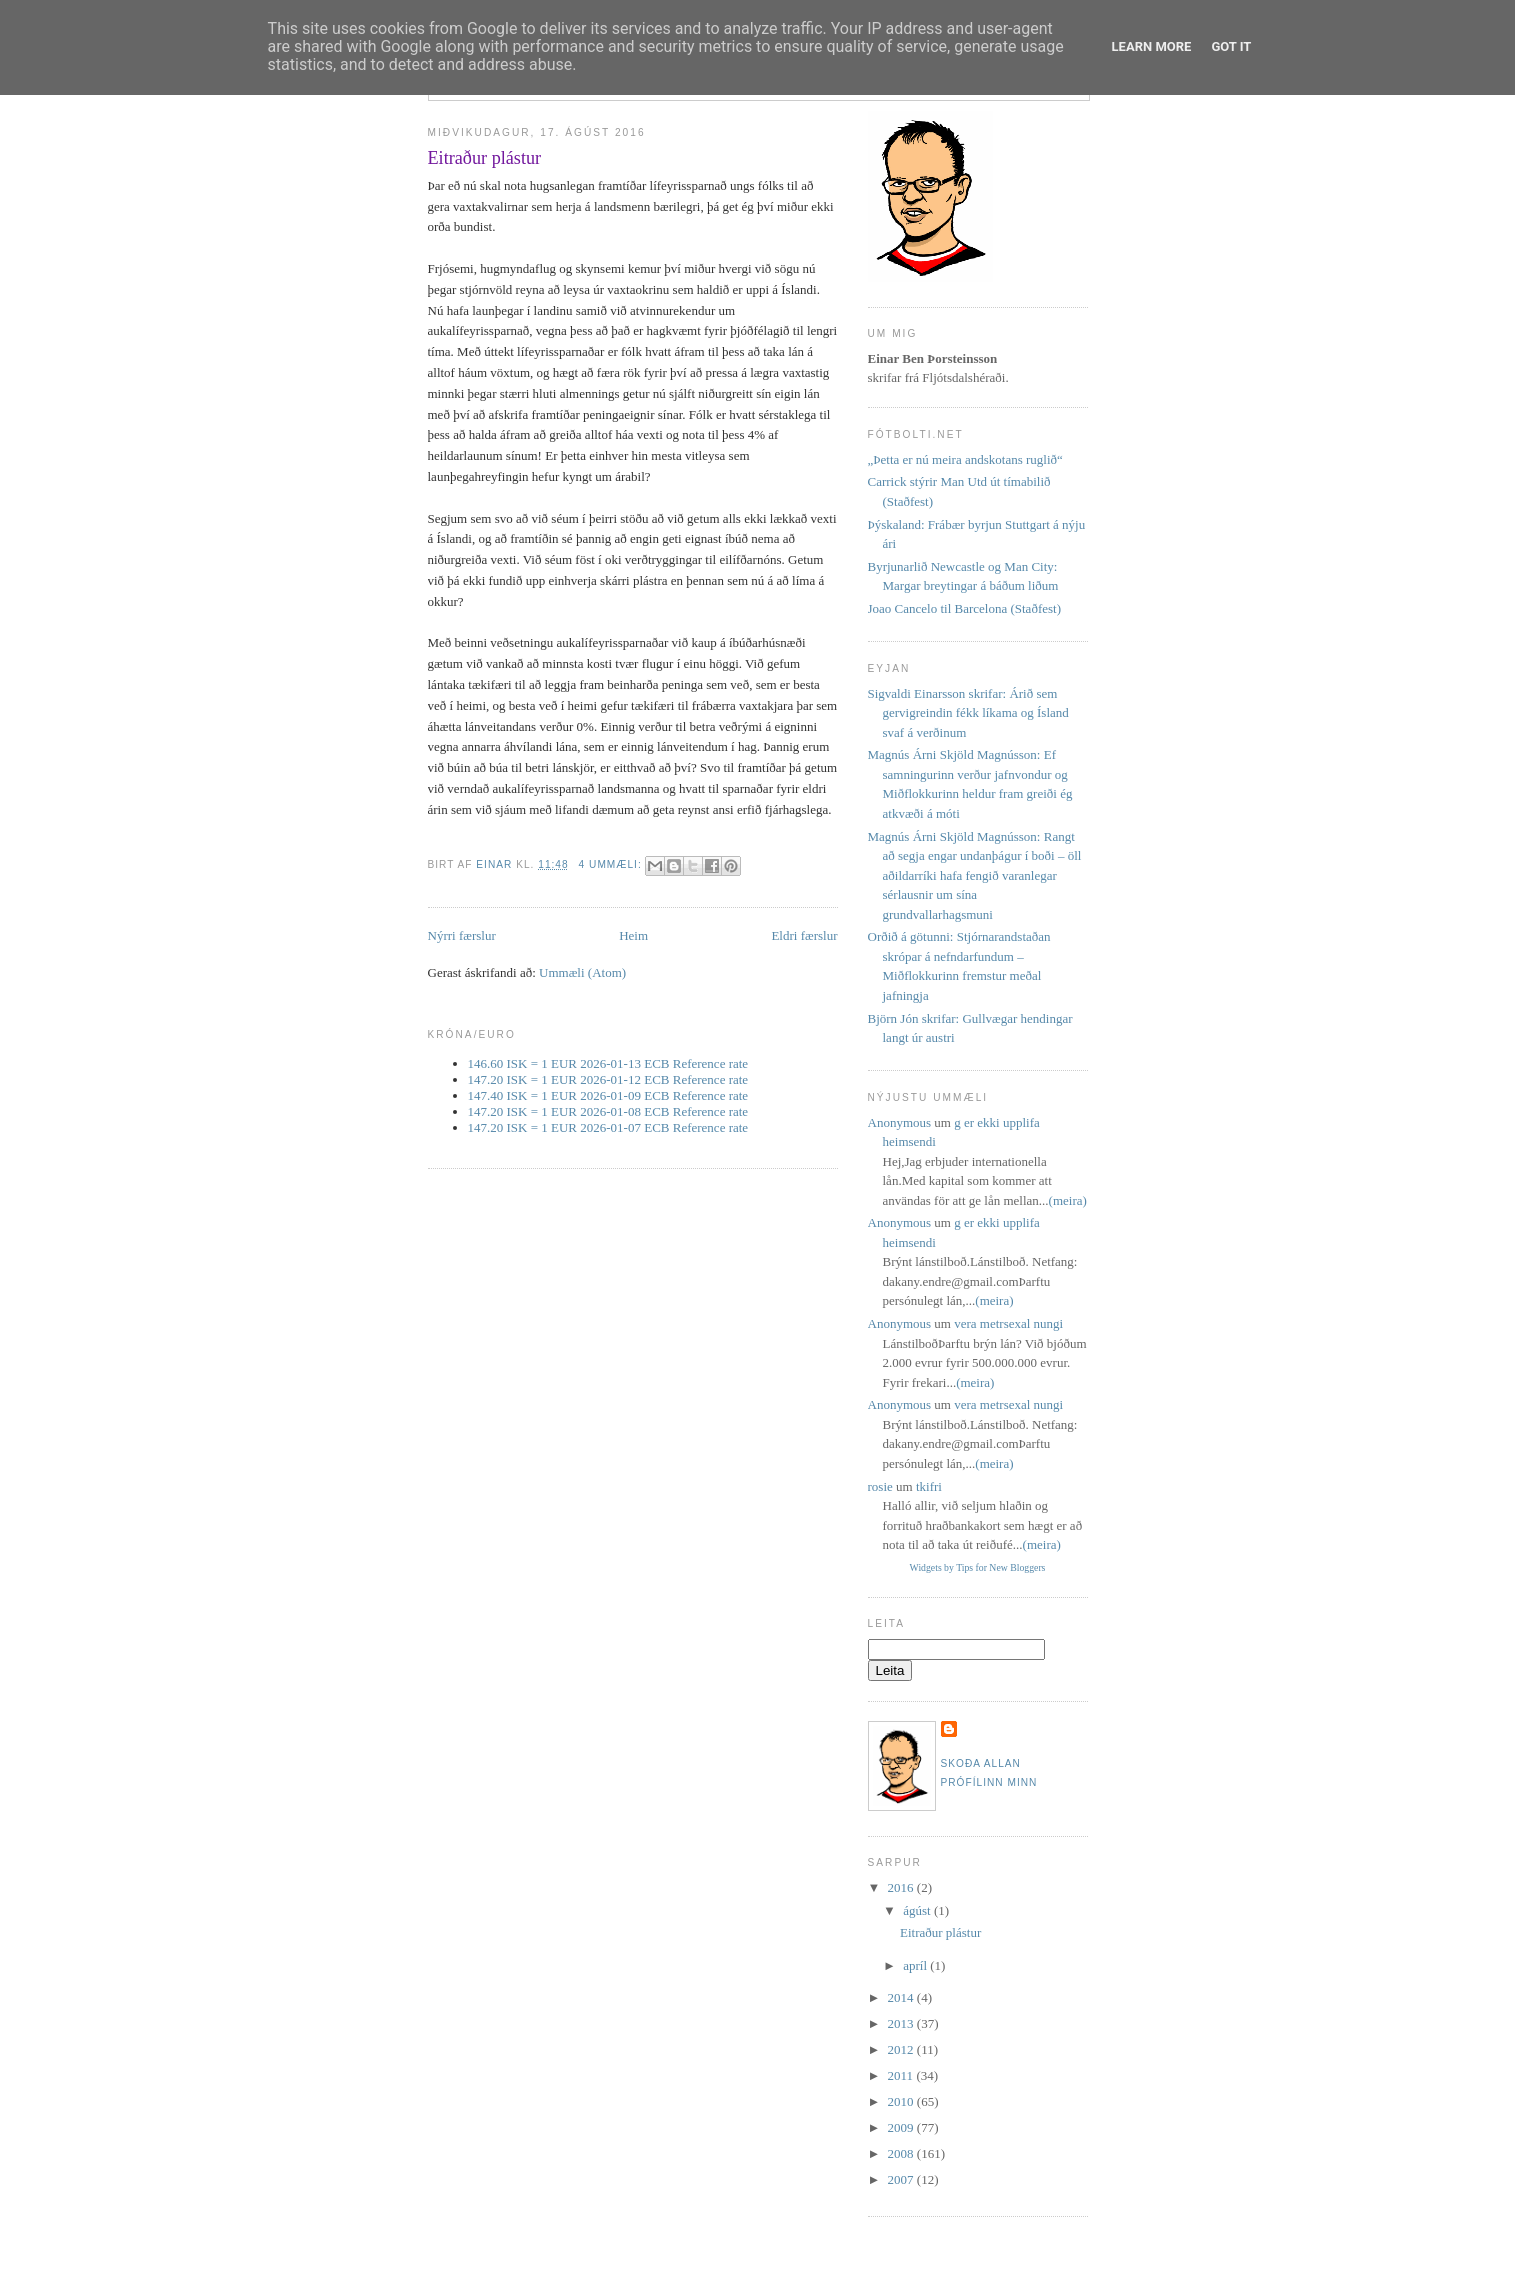  What do you see at coordinates (968, 713) in the screenshot?
I see `Sigvaldi Einarsson skrifar: Árið sem gervigreindin fékk líkama og Ísland svaf á verðinum` at bounding box center [968, 713].